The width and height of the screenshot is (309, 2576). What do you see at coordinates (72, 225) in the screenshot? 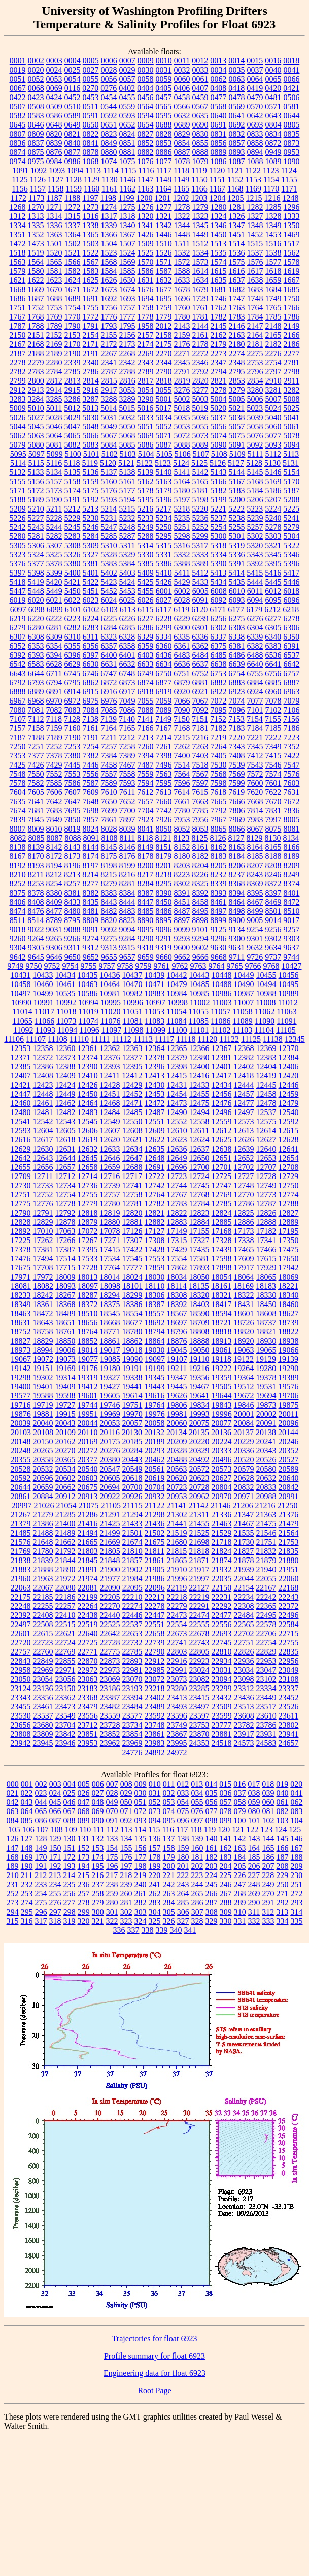
I see `1337` at bounding box center [72, 225].